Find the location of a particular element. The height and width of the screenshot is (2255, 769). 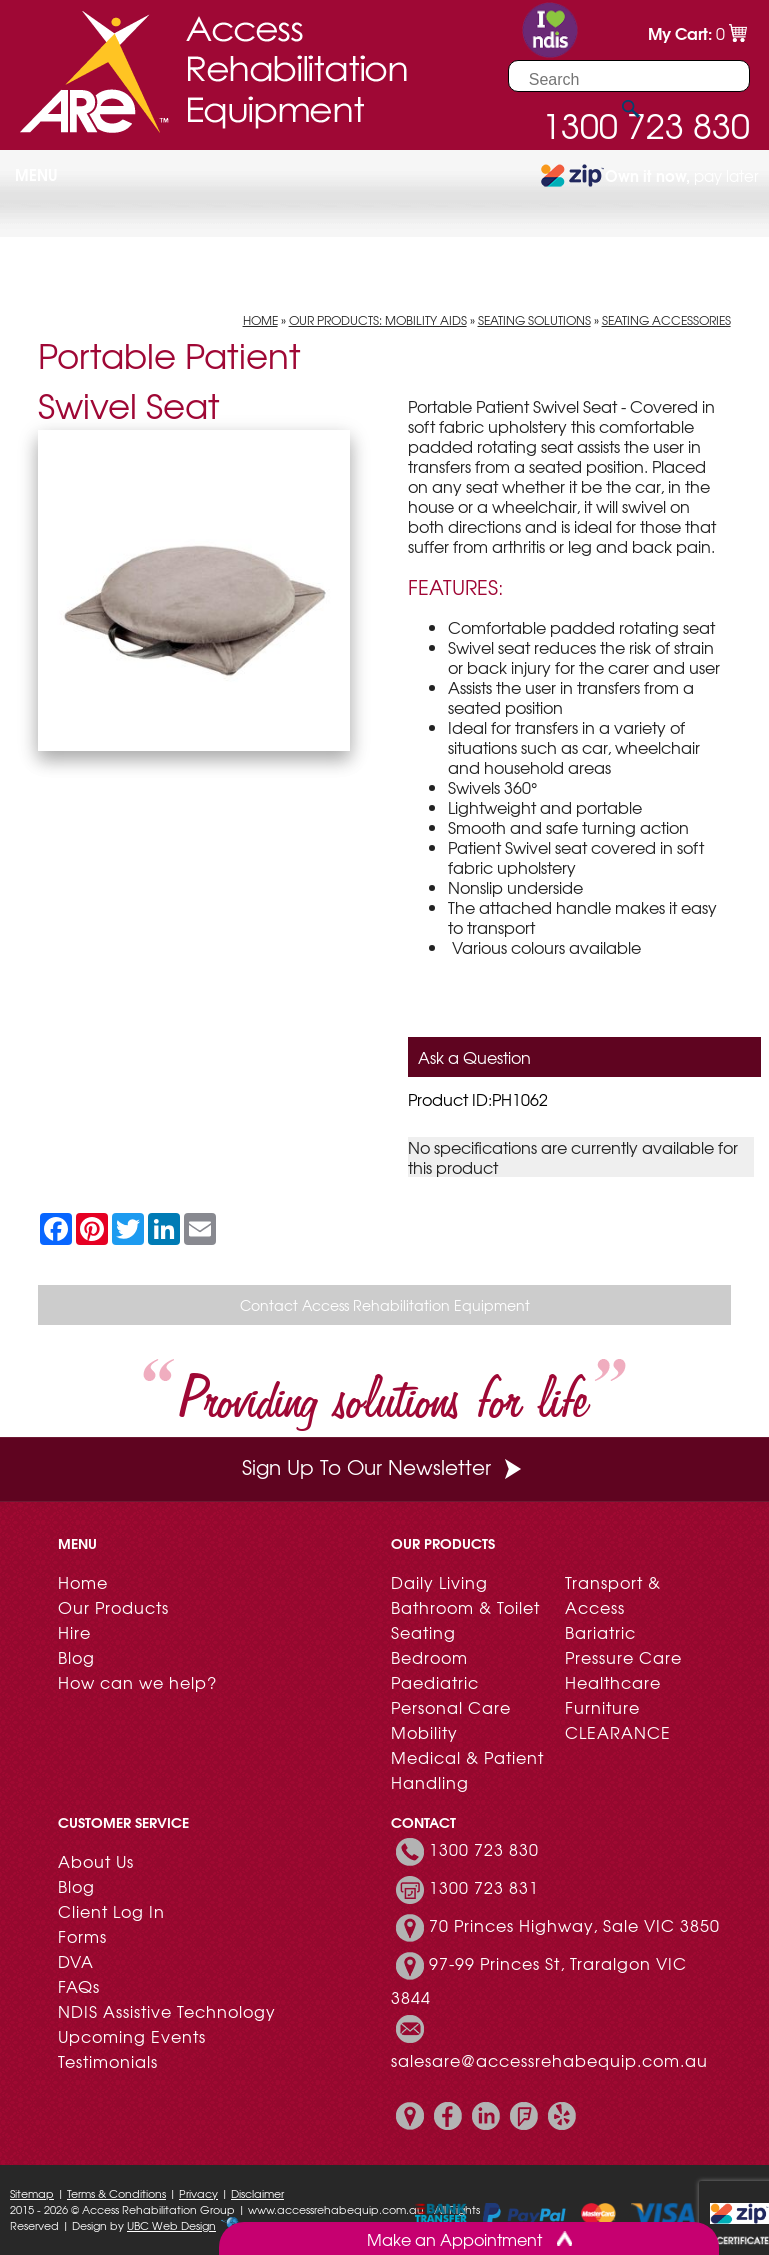

Our Products is located at coordinates (113, 1607).